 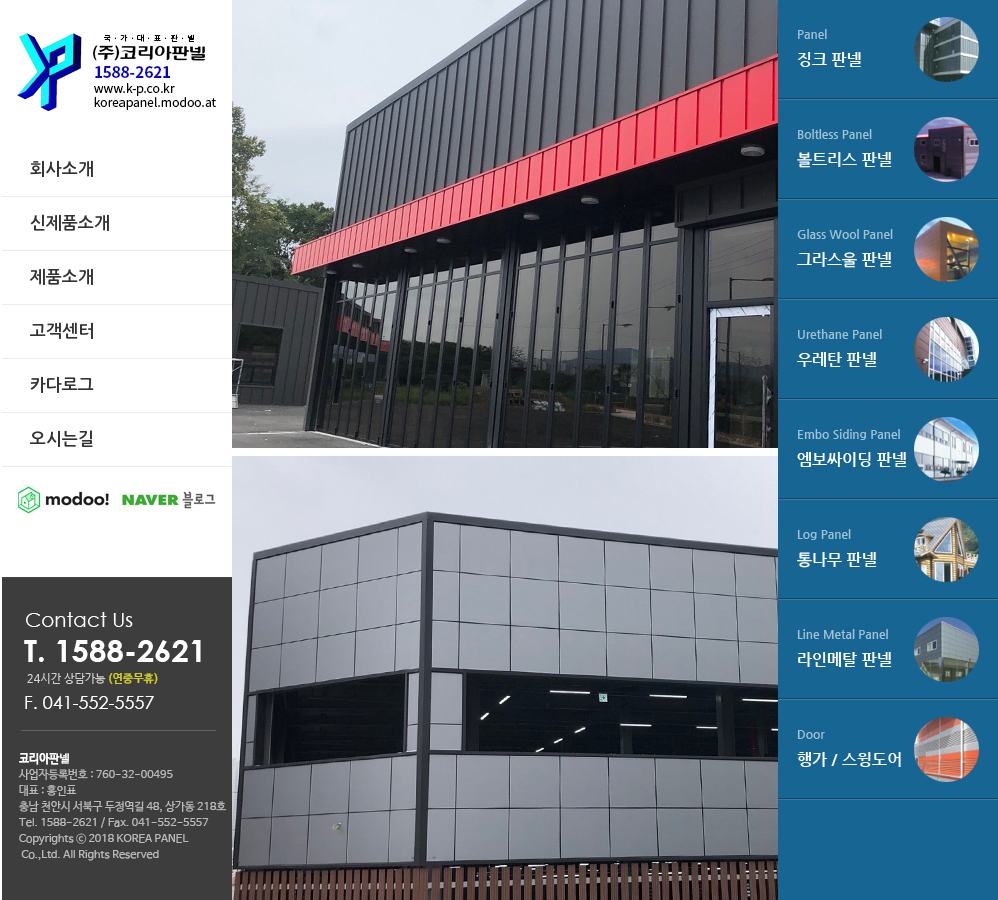 I want to click on 고객센터, so click(x=62, y=331).